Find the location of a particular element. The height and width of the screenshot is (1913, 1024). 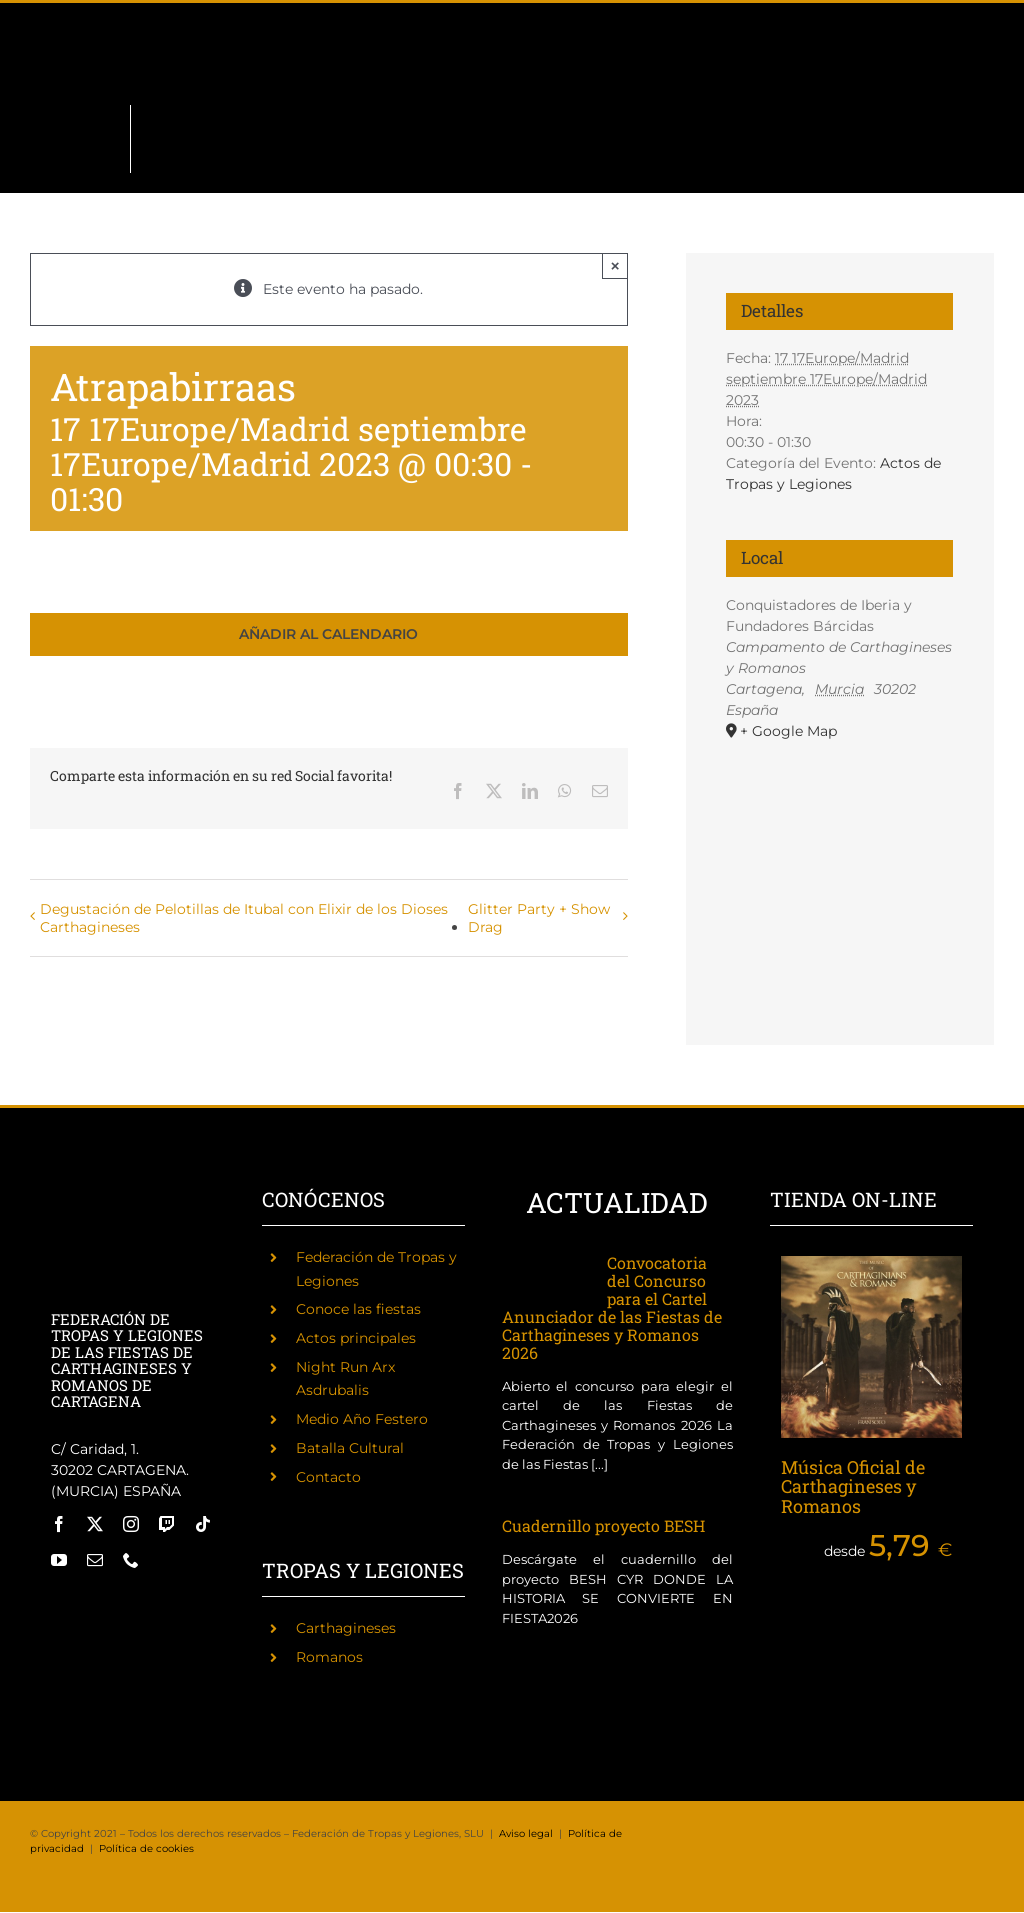

Añadir al calendario [Ver enlaces para añadir eventos al calendario] is located at coordinates (328, 634).